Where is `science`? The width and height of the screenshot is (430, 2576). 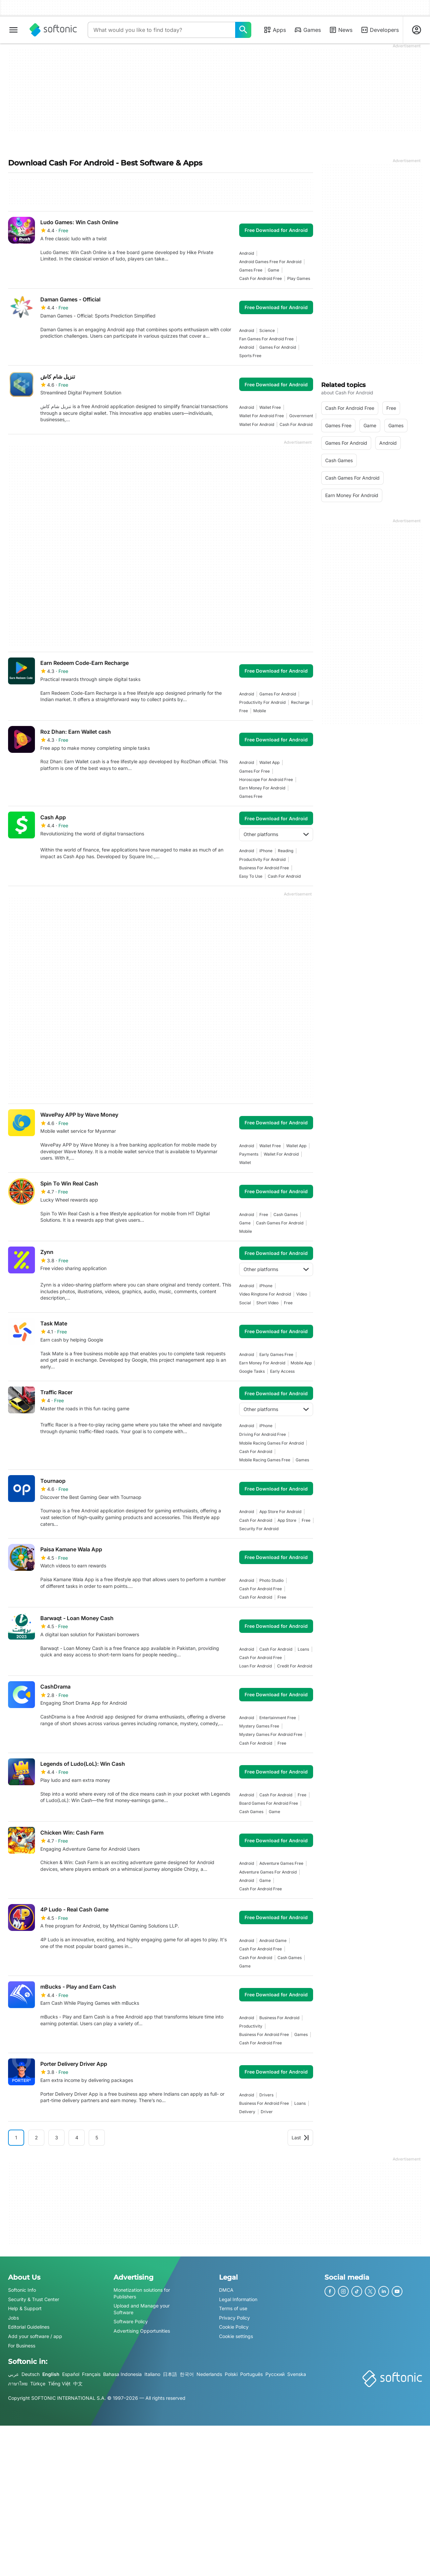 science is located at coordinates (267, 330).